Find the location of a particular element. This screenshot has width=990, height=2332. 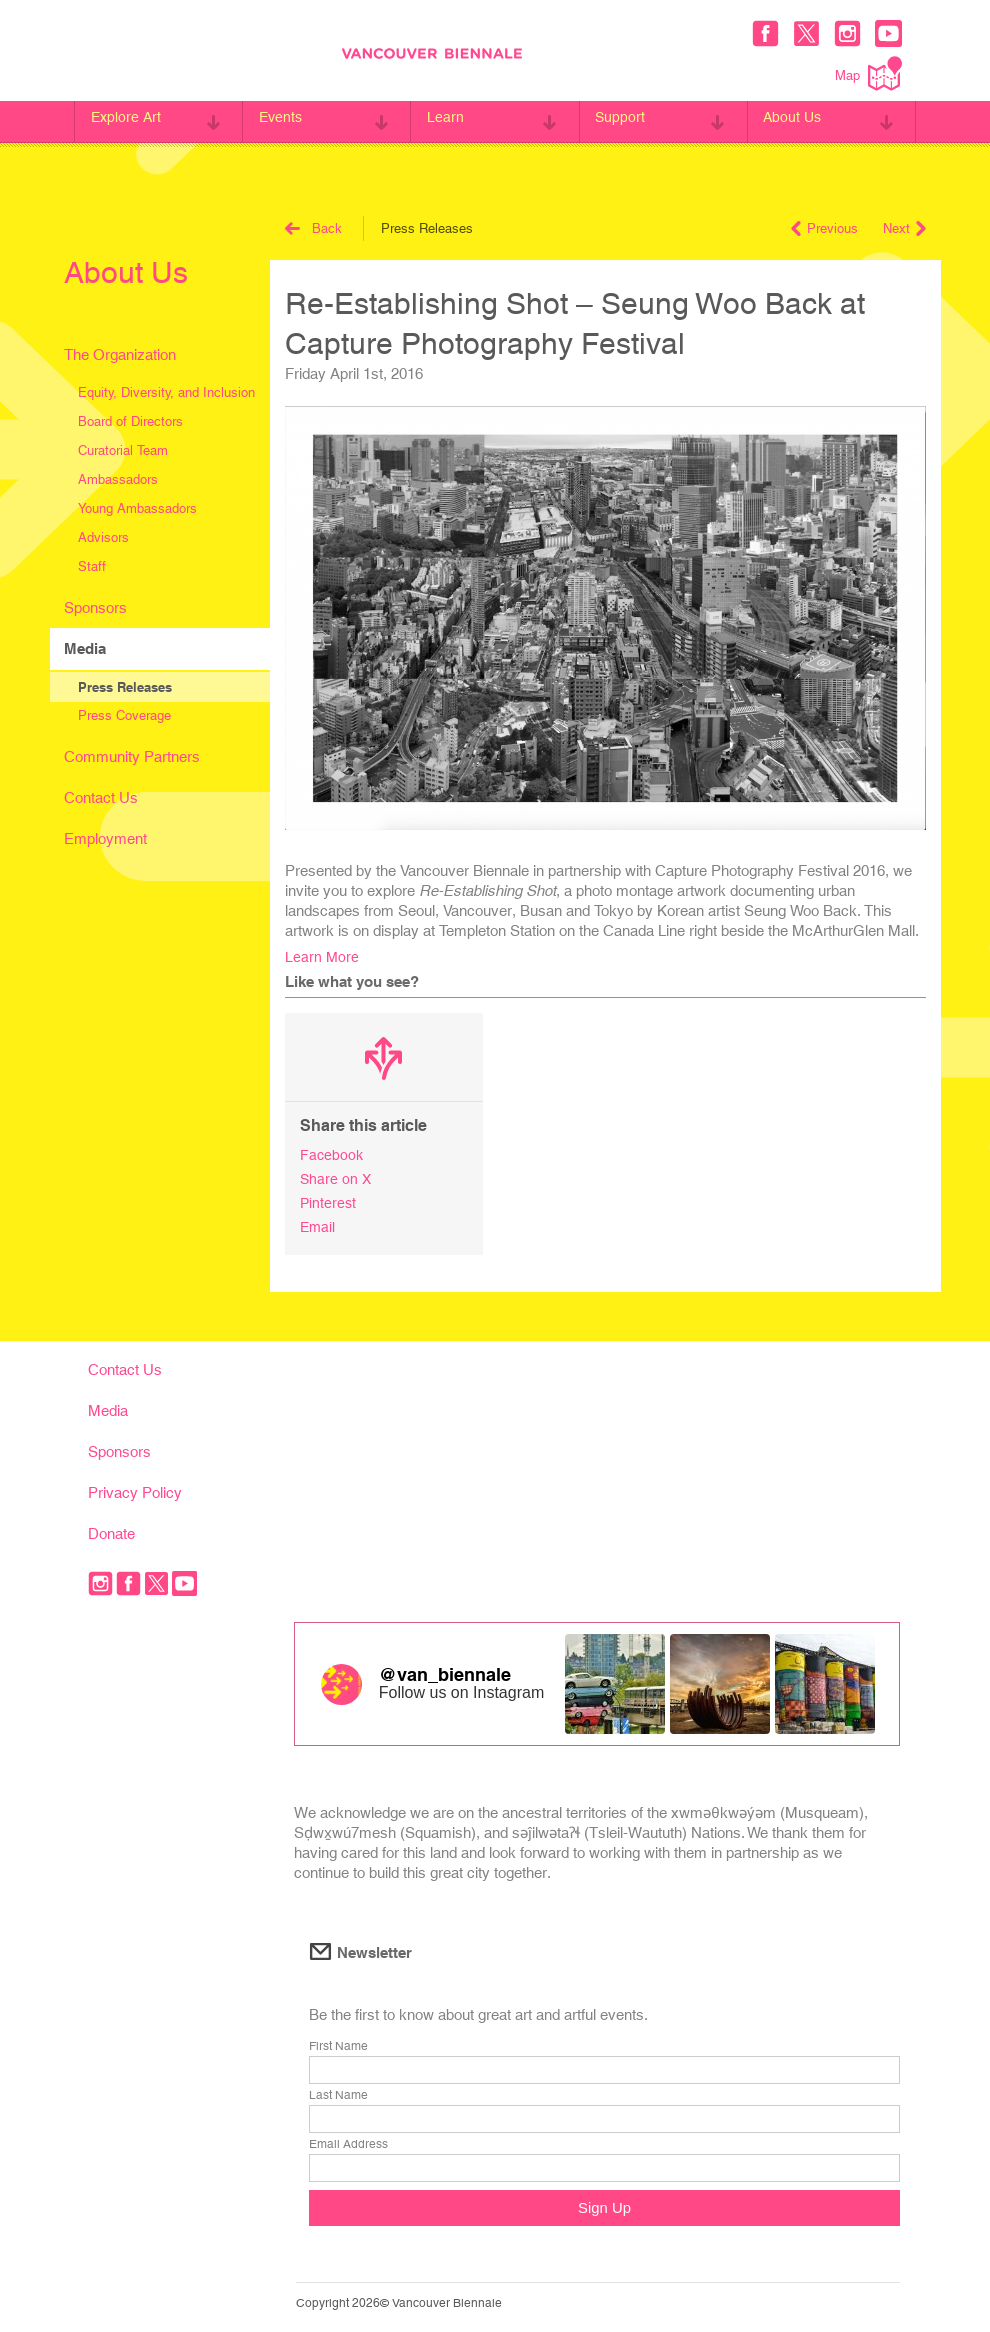

Board of Directors is located at coordinates (130, 421).